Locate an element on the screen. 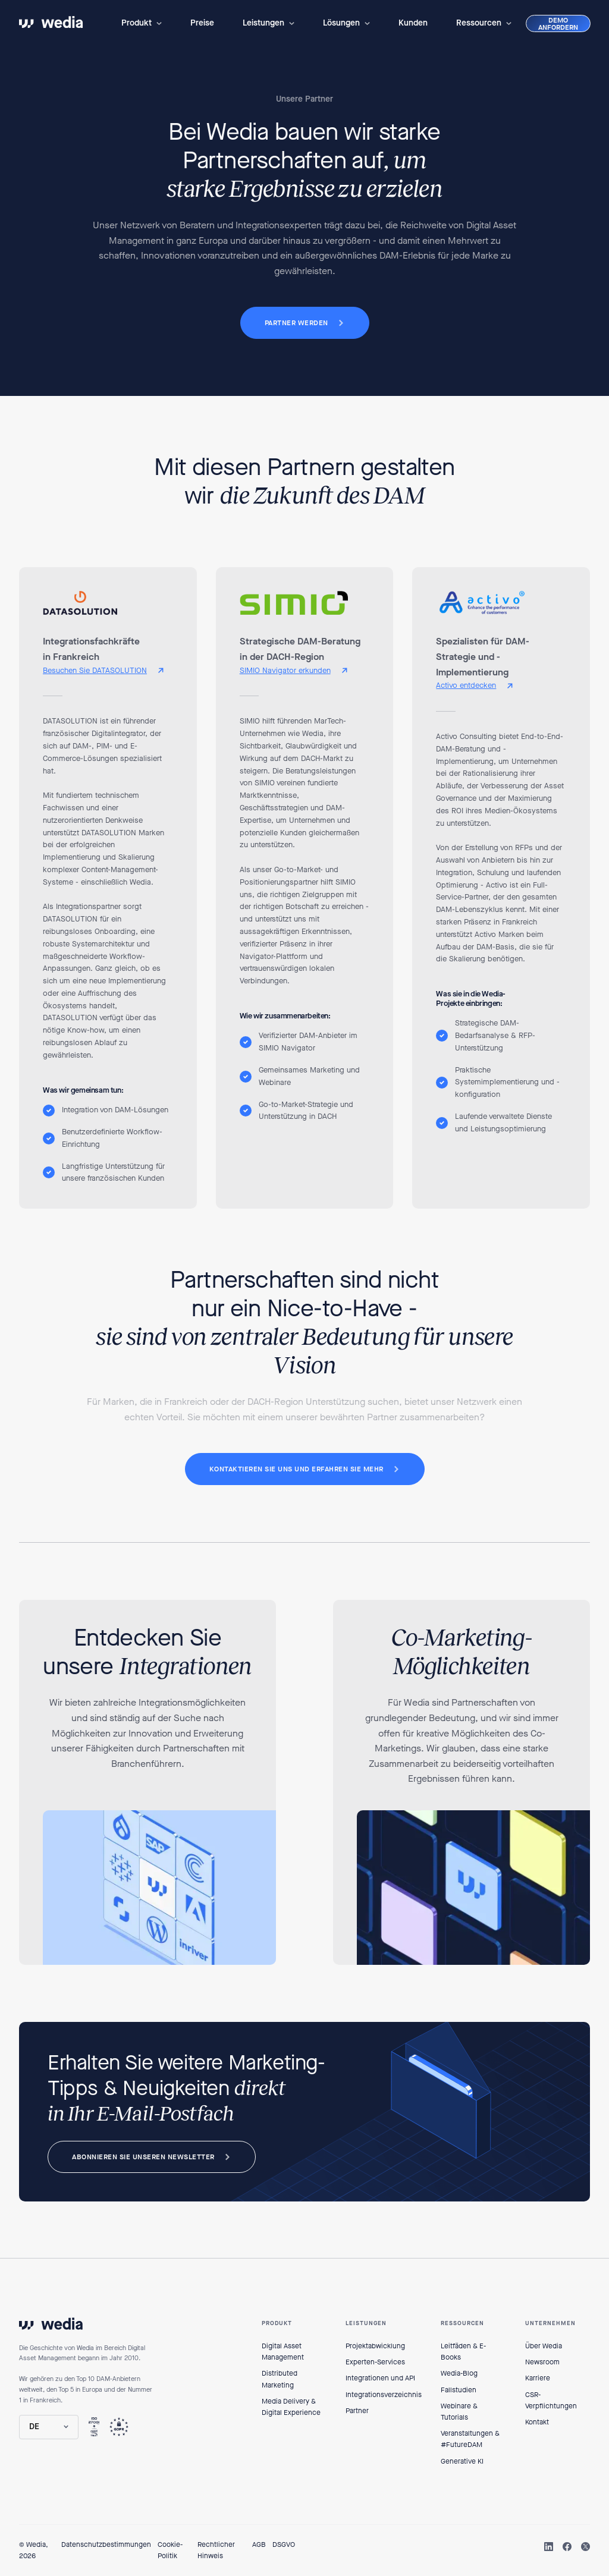 The width and height of the screenshot is (609, 2576). Digital Asset Management is located at coordinates (283, 2351).